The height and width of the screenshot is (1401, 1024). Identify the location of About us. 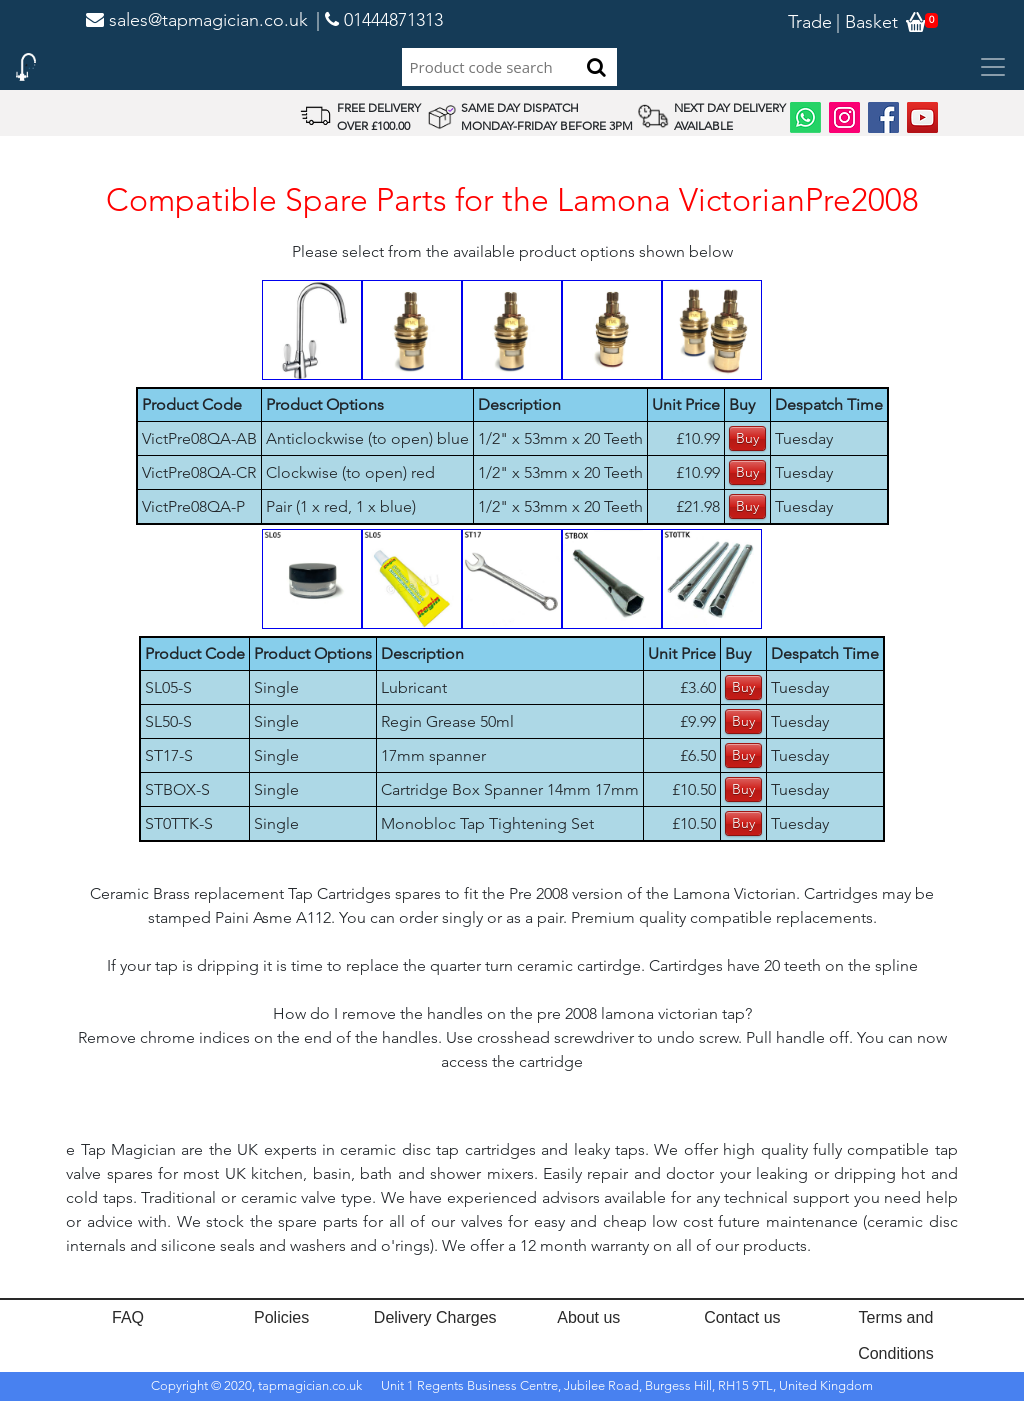
(588, 1317).